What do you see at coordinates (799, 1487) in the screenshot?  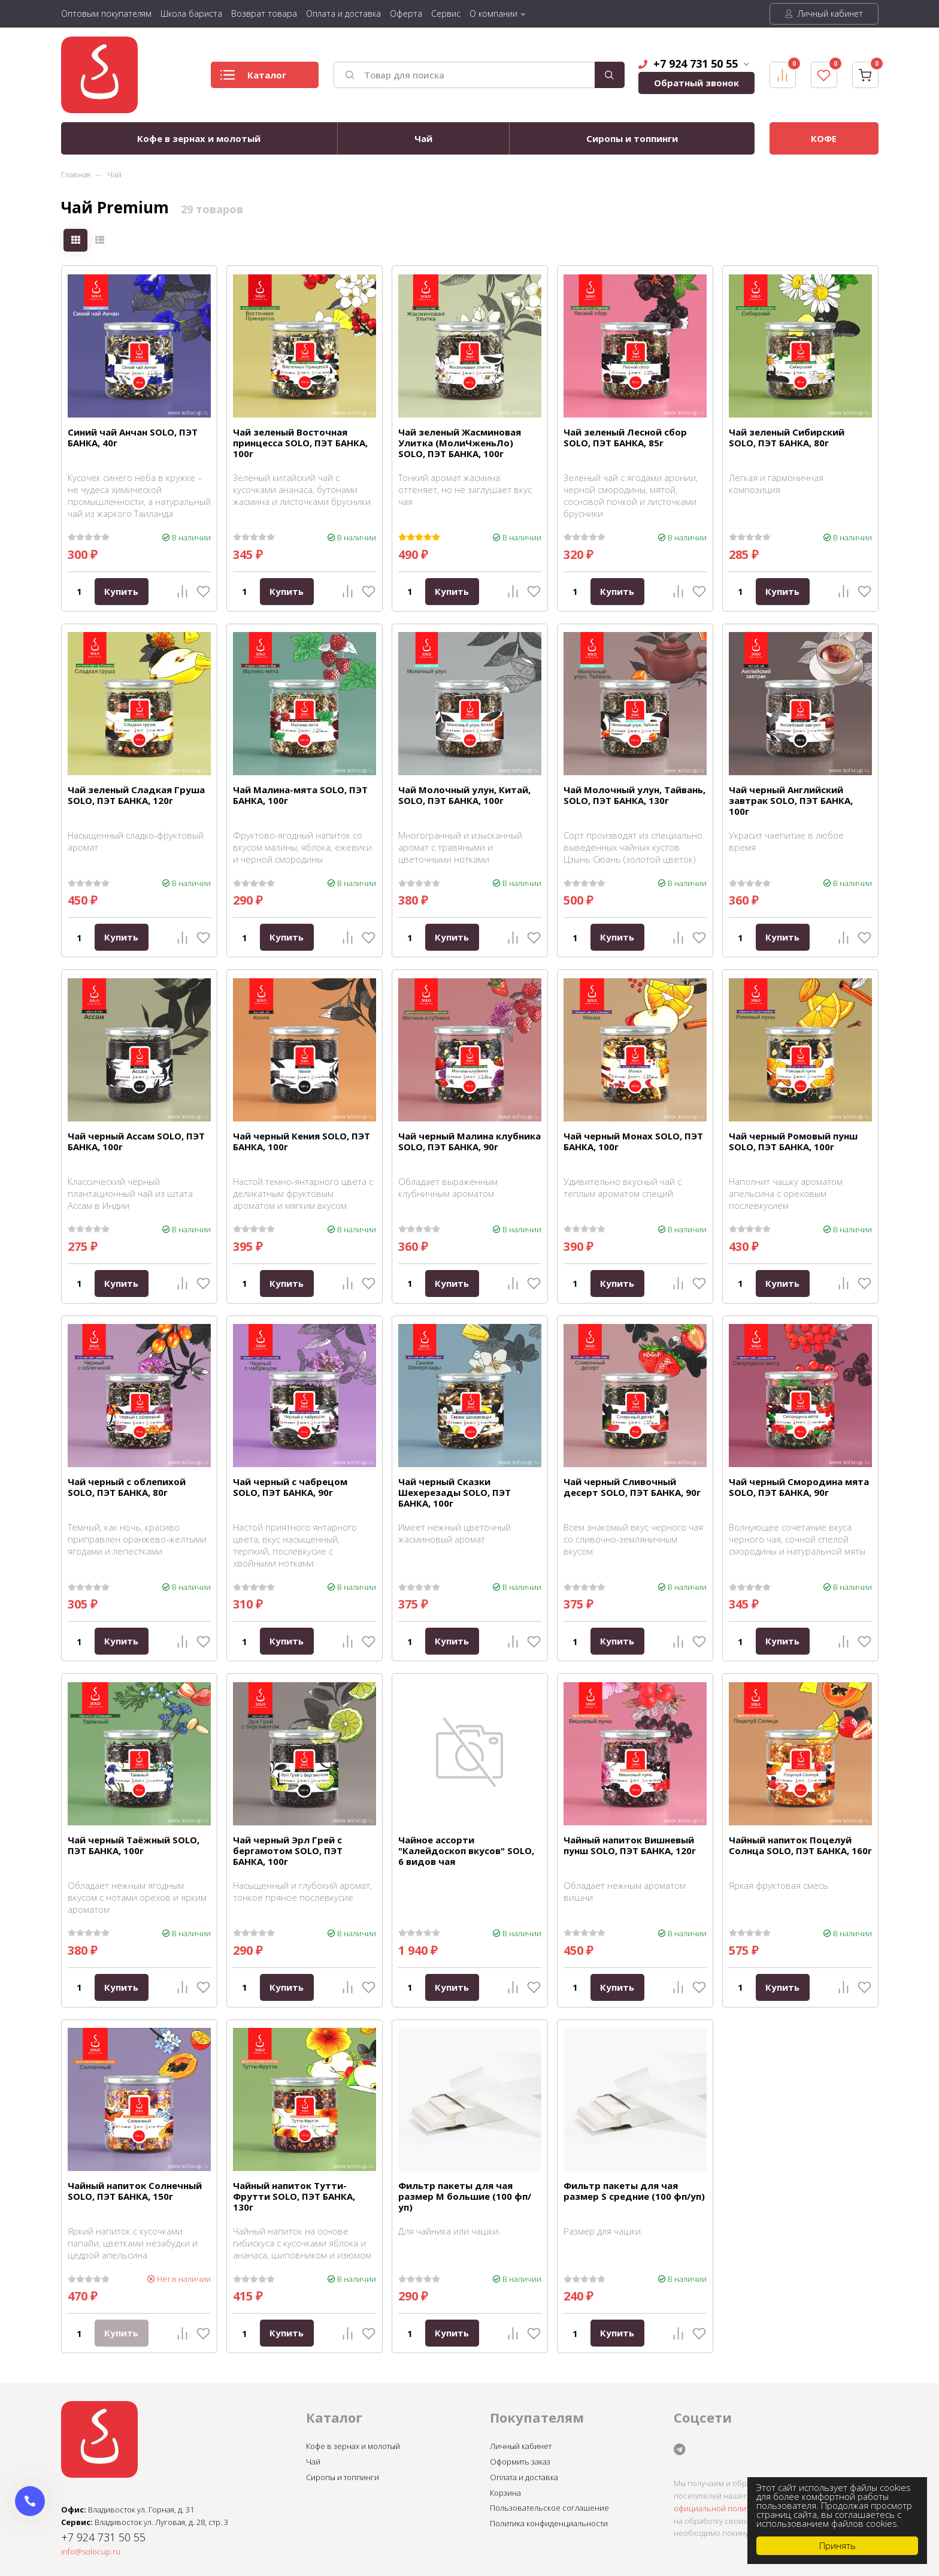 I see `Чай черный Смородина мята SOLO, ПЭТ БАНКА, 90г` at bounding box center [799, 1487].